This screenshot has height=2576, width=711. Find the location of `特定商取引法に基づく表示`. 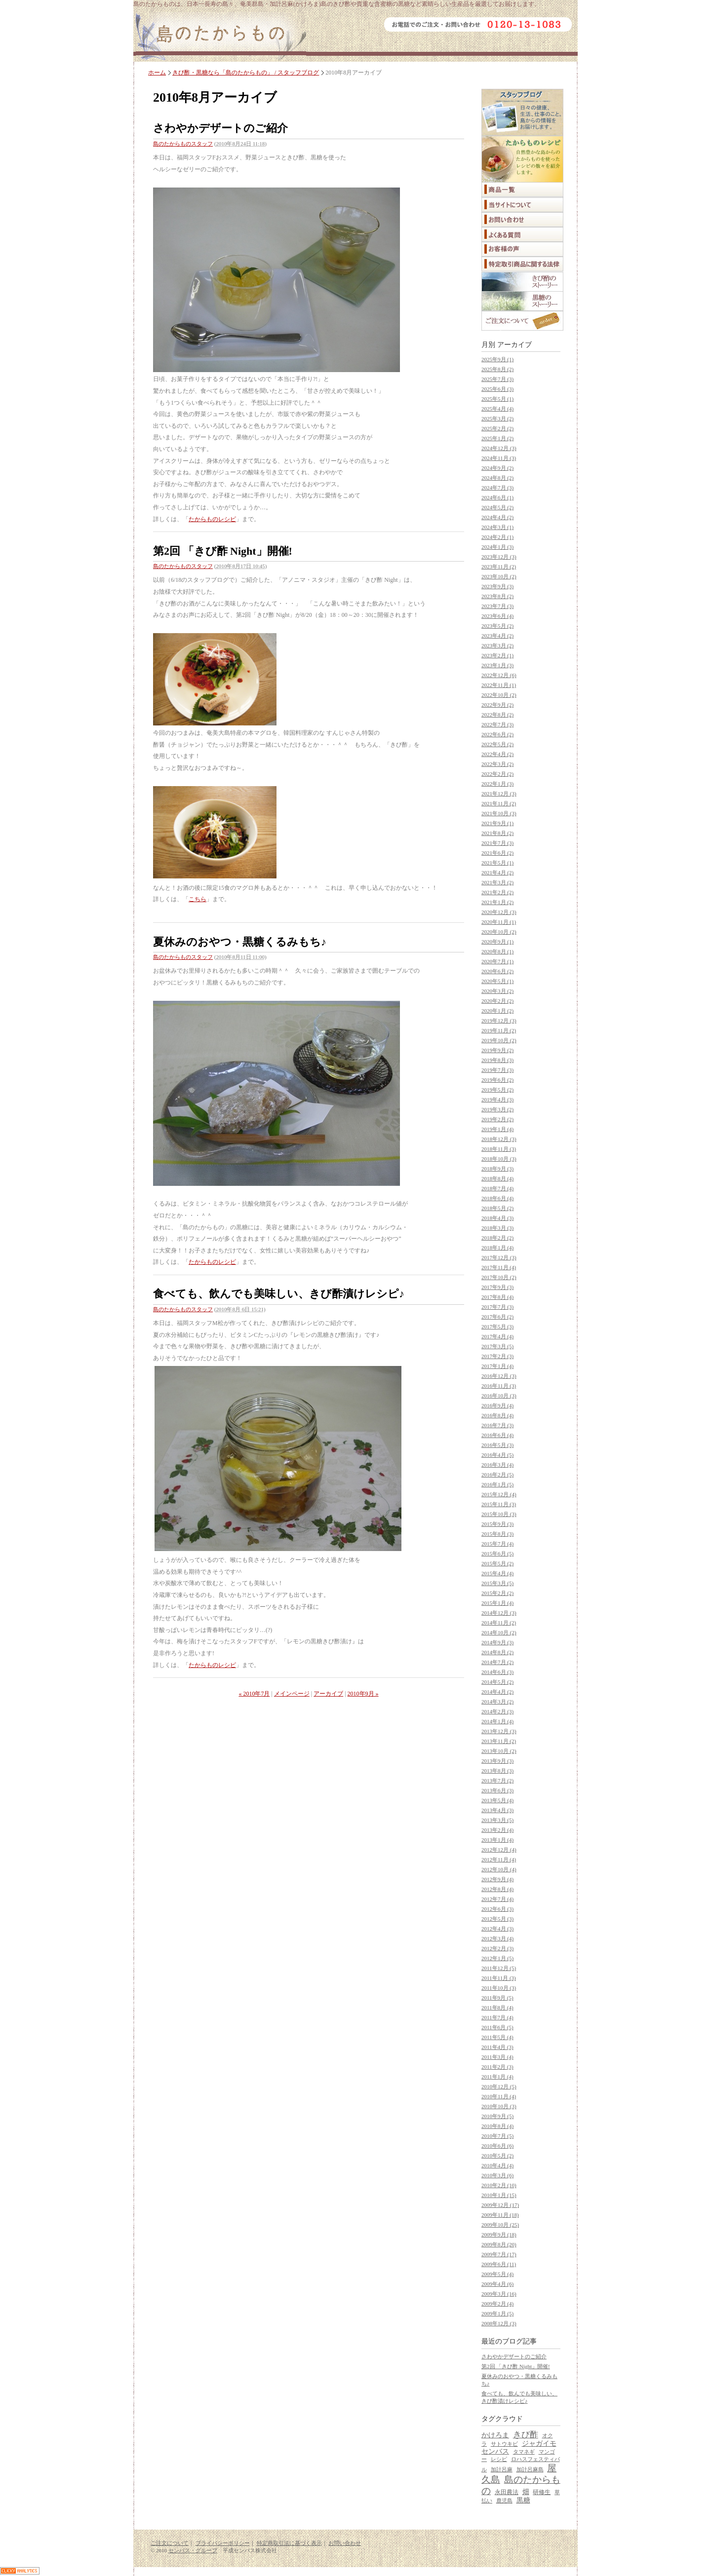

特定商取引法に基づく表示 is located at coordinates (289, 2543).